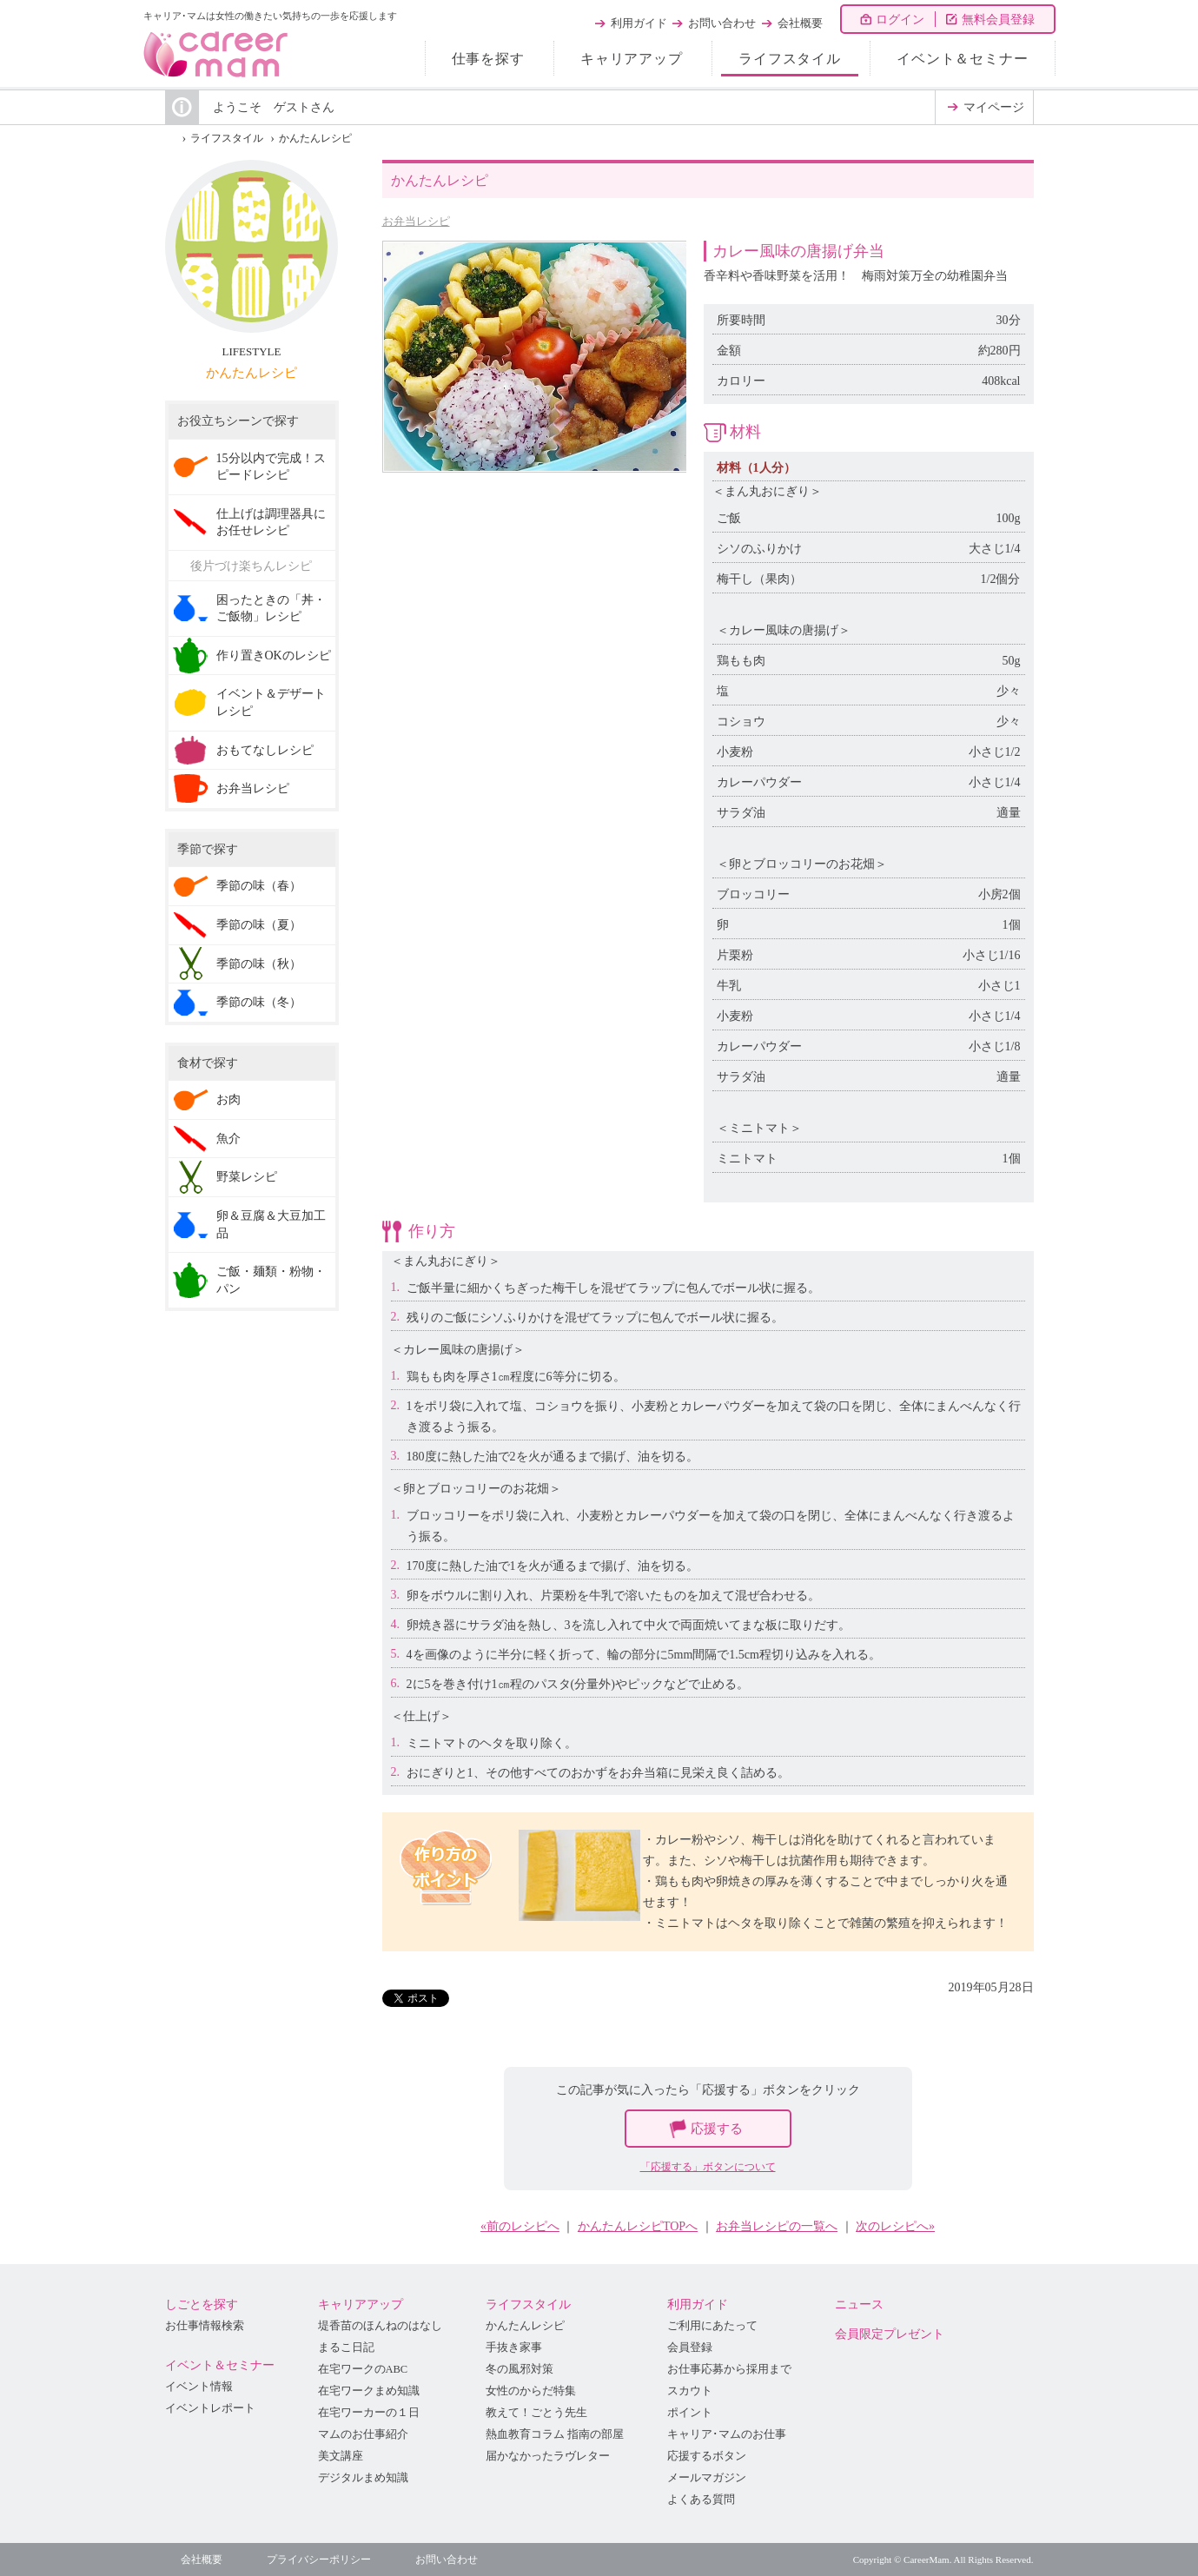  What do you see at coordinates (246, 1176) in the screenshot?
I see `野菜レシピ` at bounding box center [246, 1176].